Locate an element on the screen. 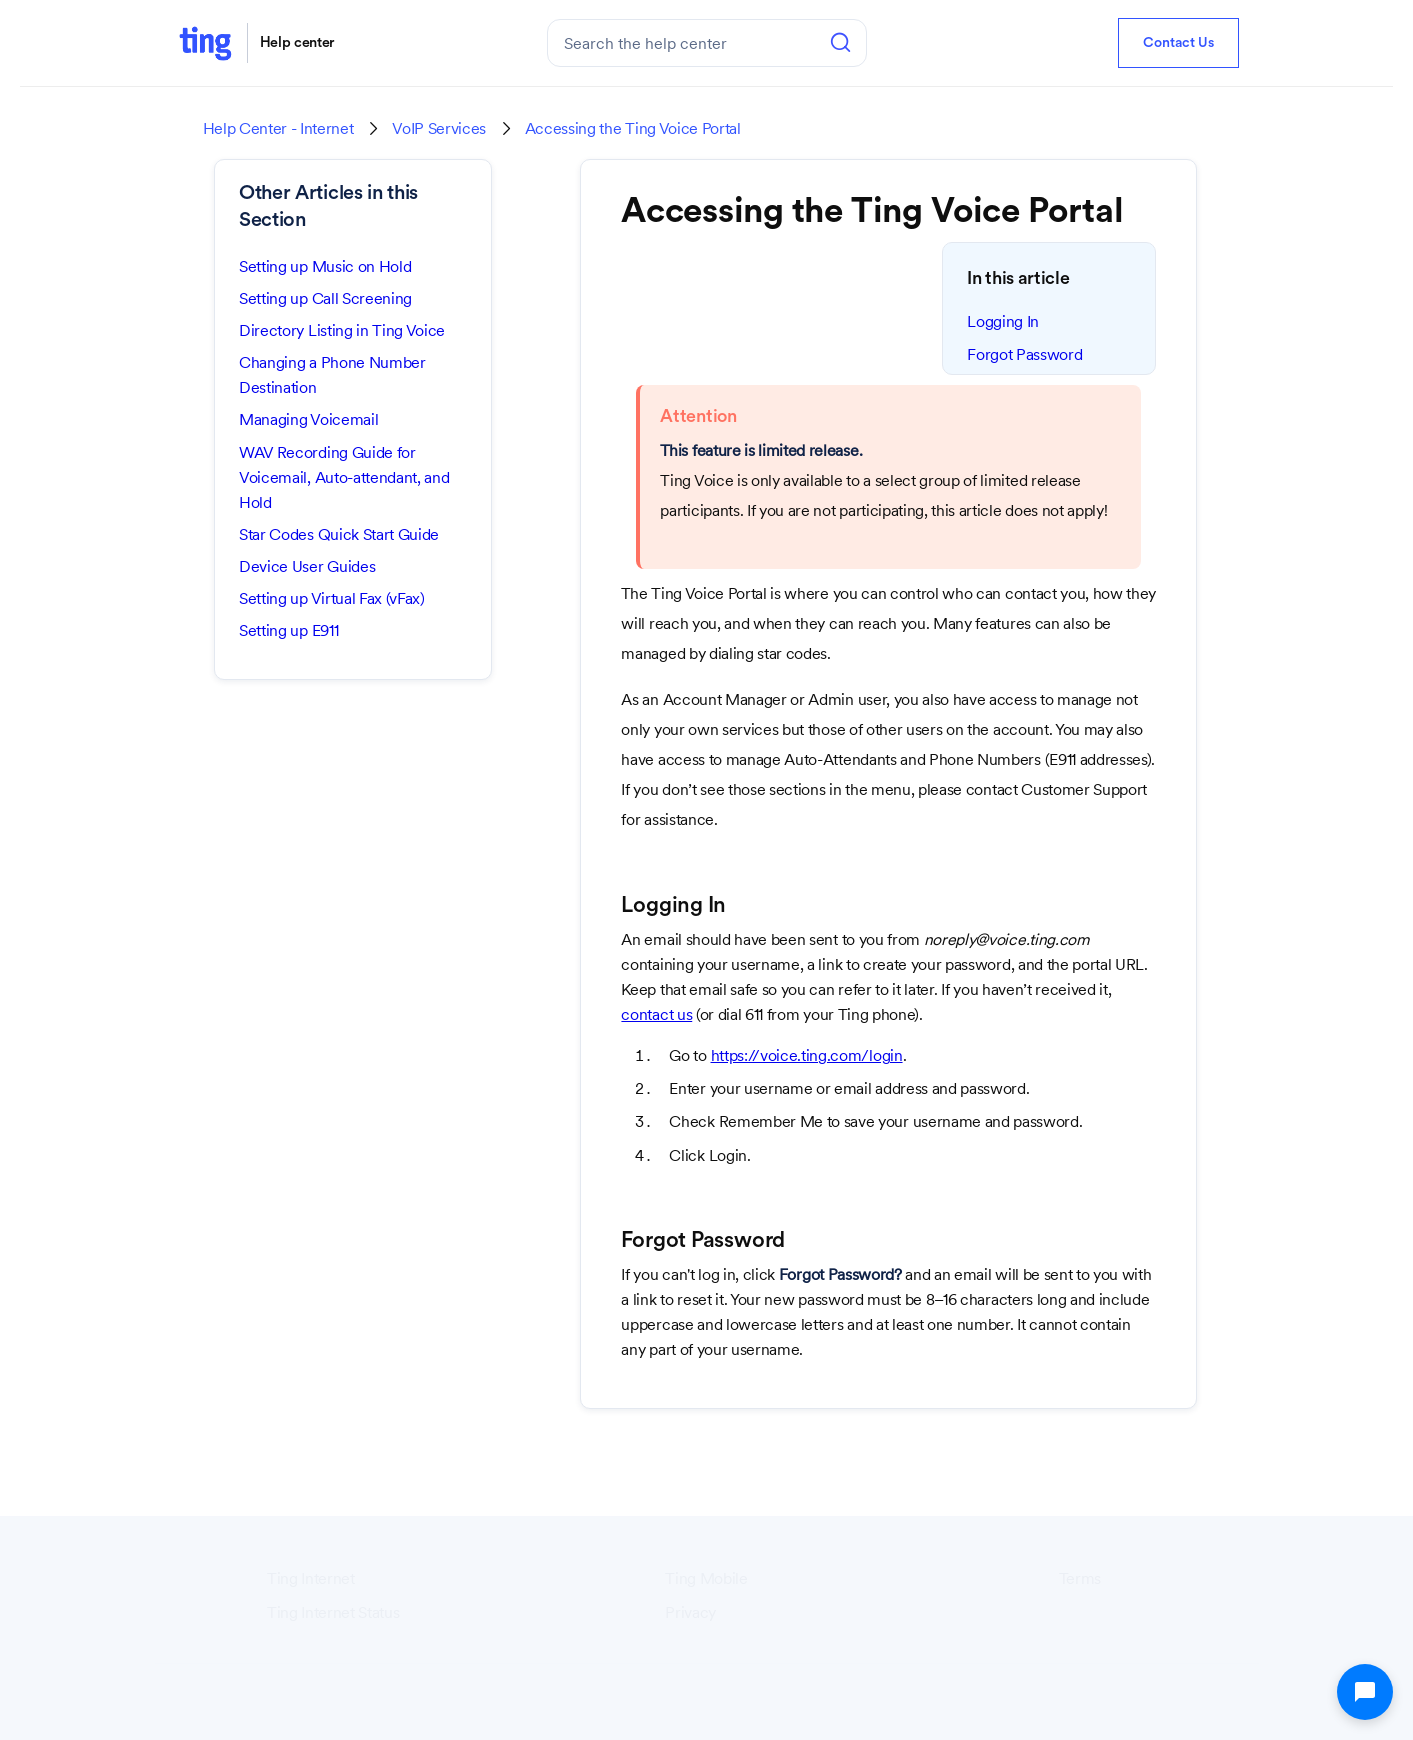  Star Codes Quick Start Guide is located at coordinates (339, 534).